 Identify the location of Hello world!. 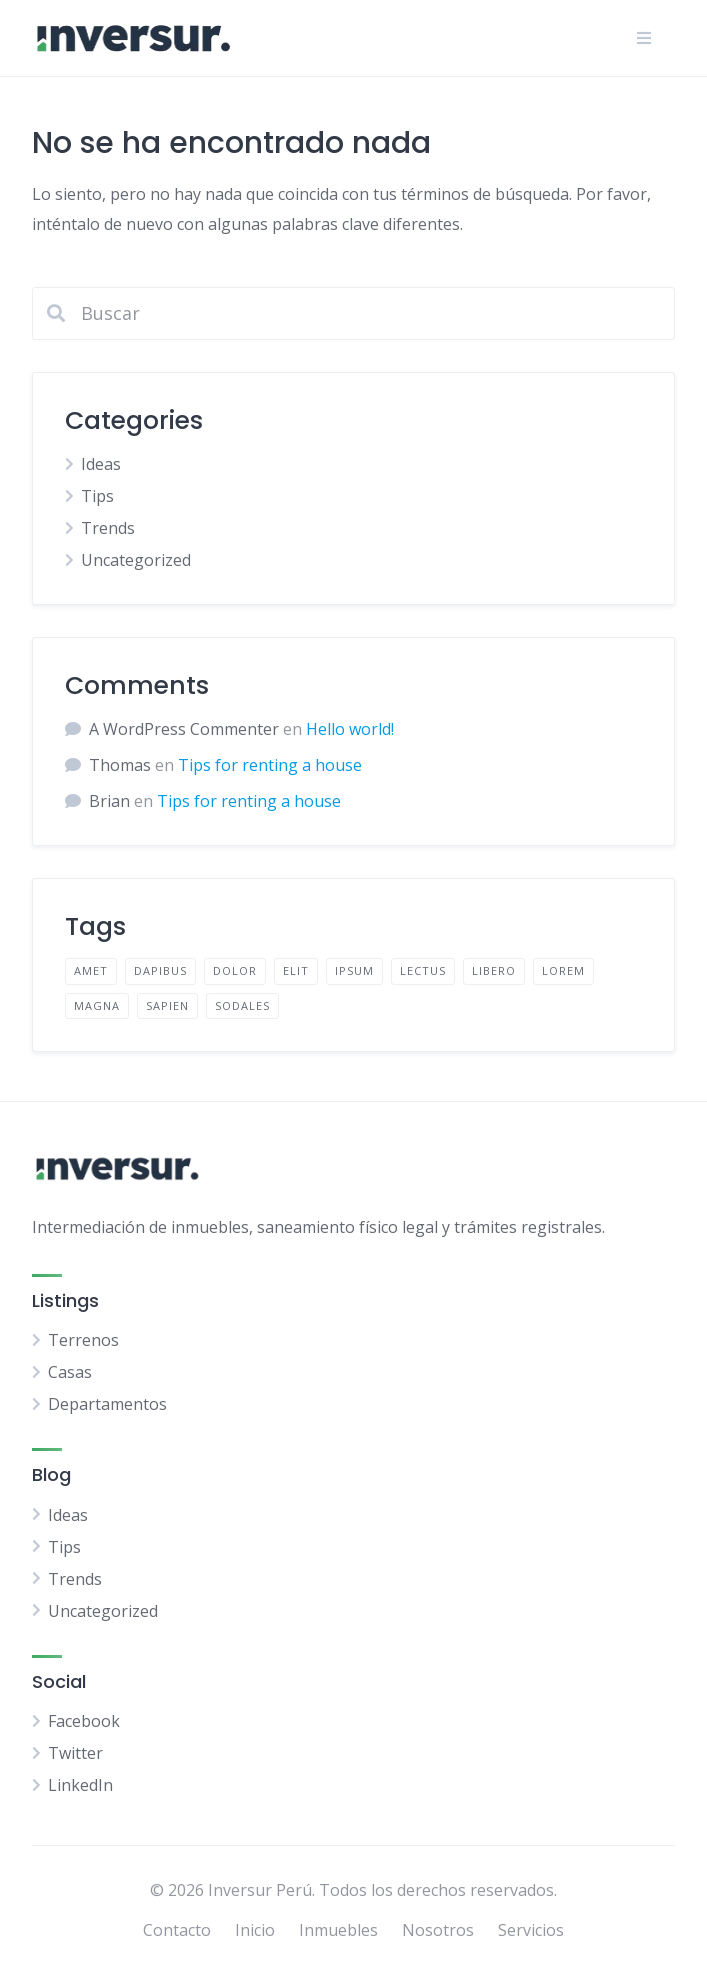
(350, 729).